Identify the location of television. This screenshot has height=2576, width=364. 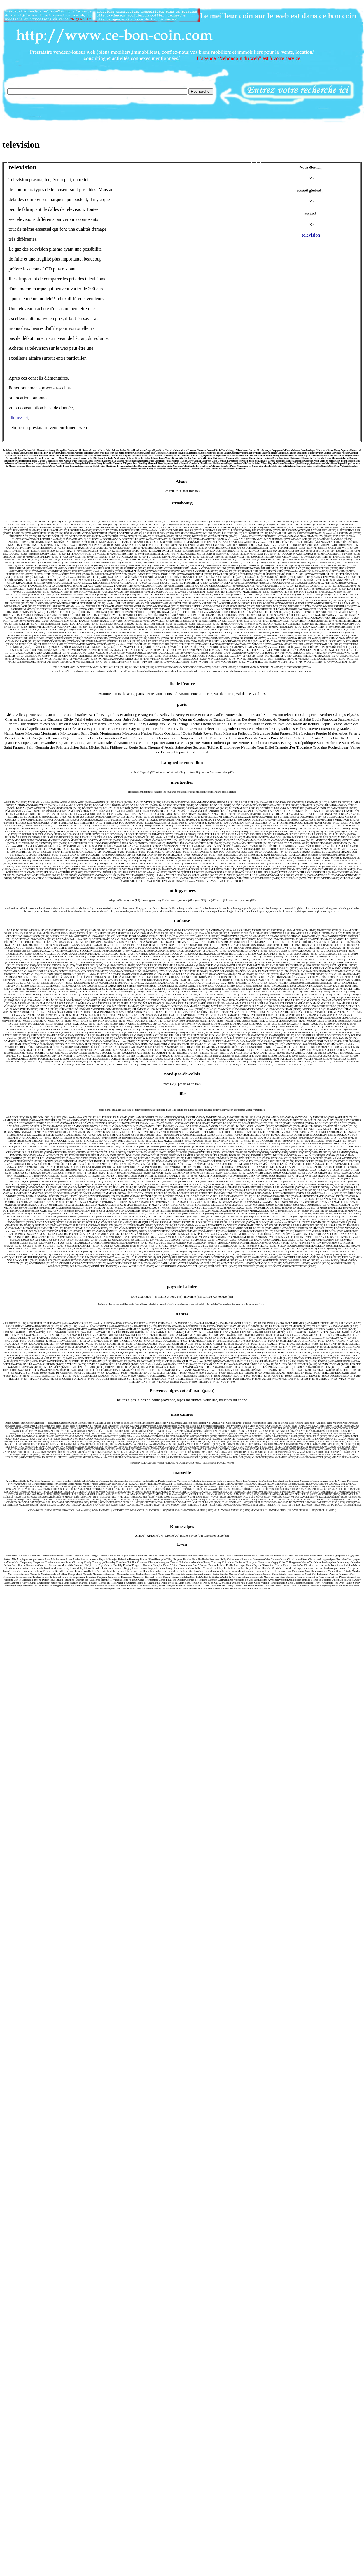
(311, 235).